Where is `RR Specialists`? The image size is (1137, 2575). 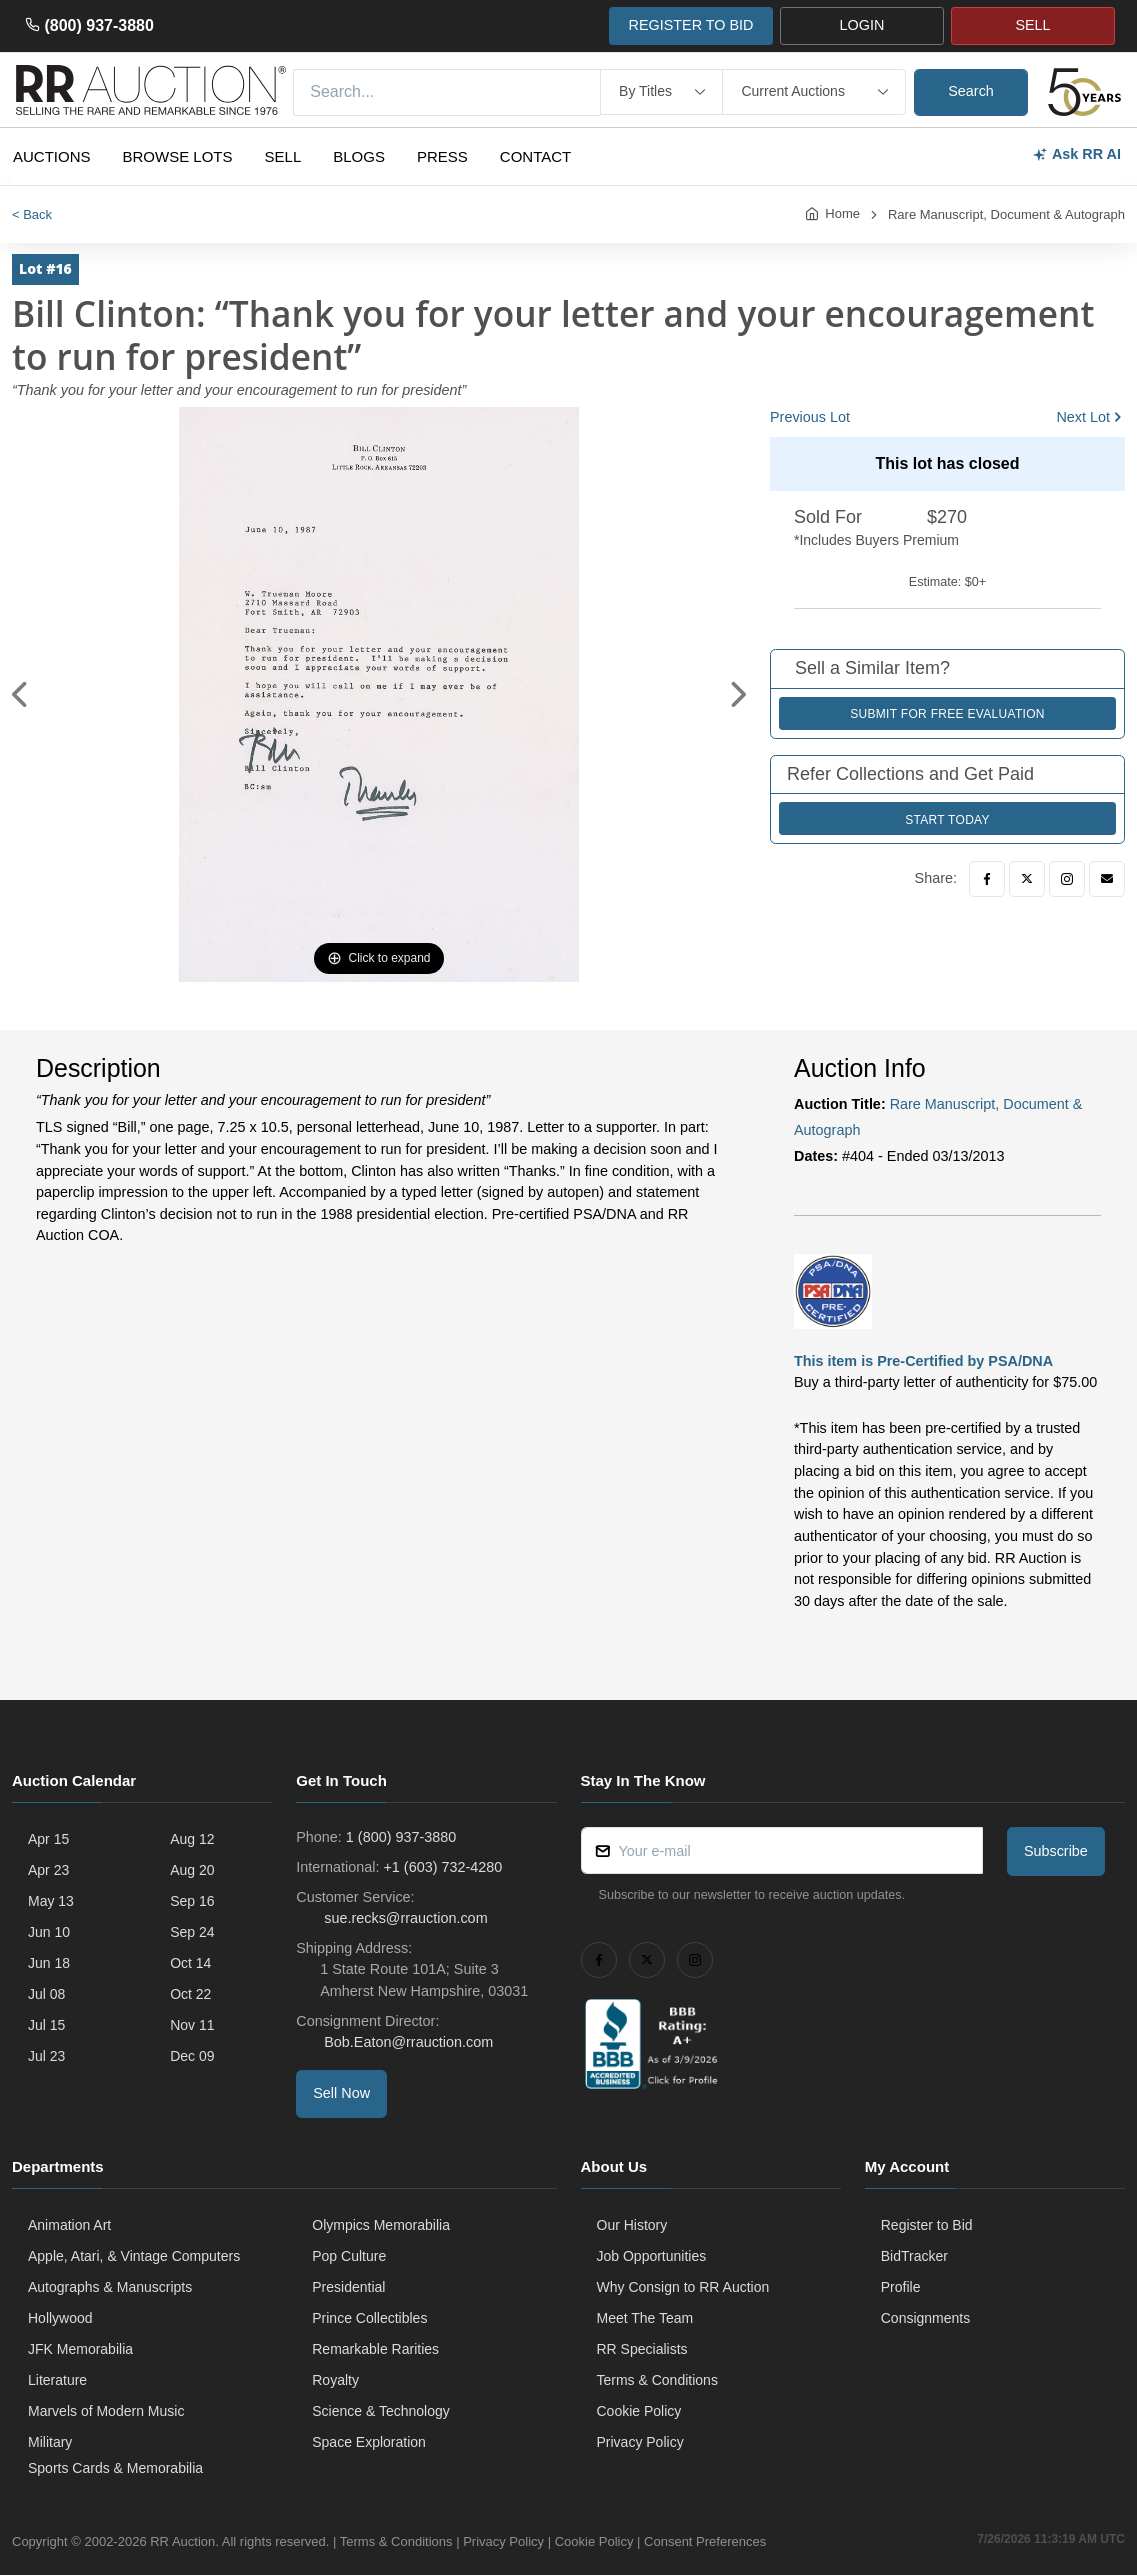
RR Specialists is located at coordinates (642, 2349).